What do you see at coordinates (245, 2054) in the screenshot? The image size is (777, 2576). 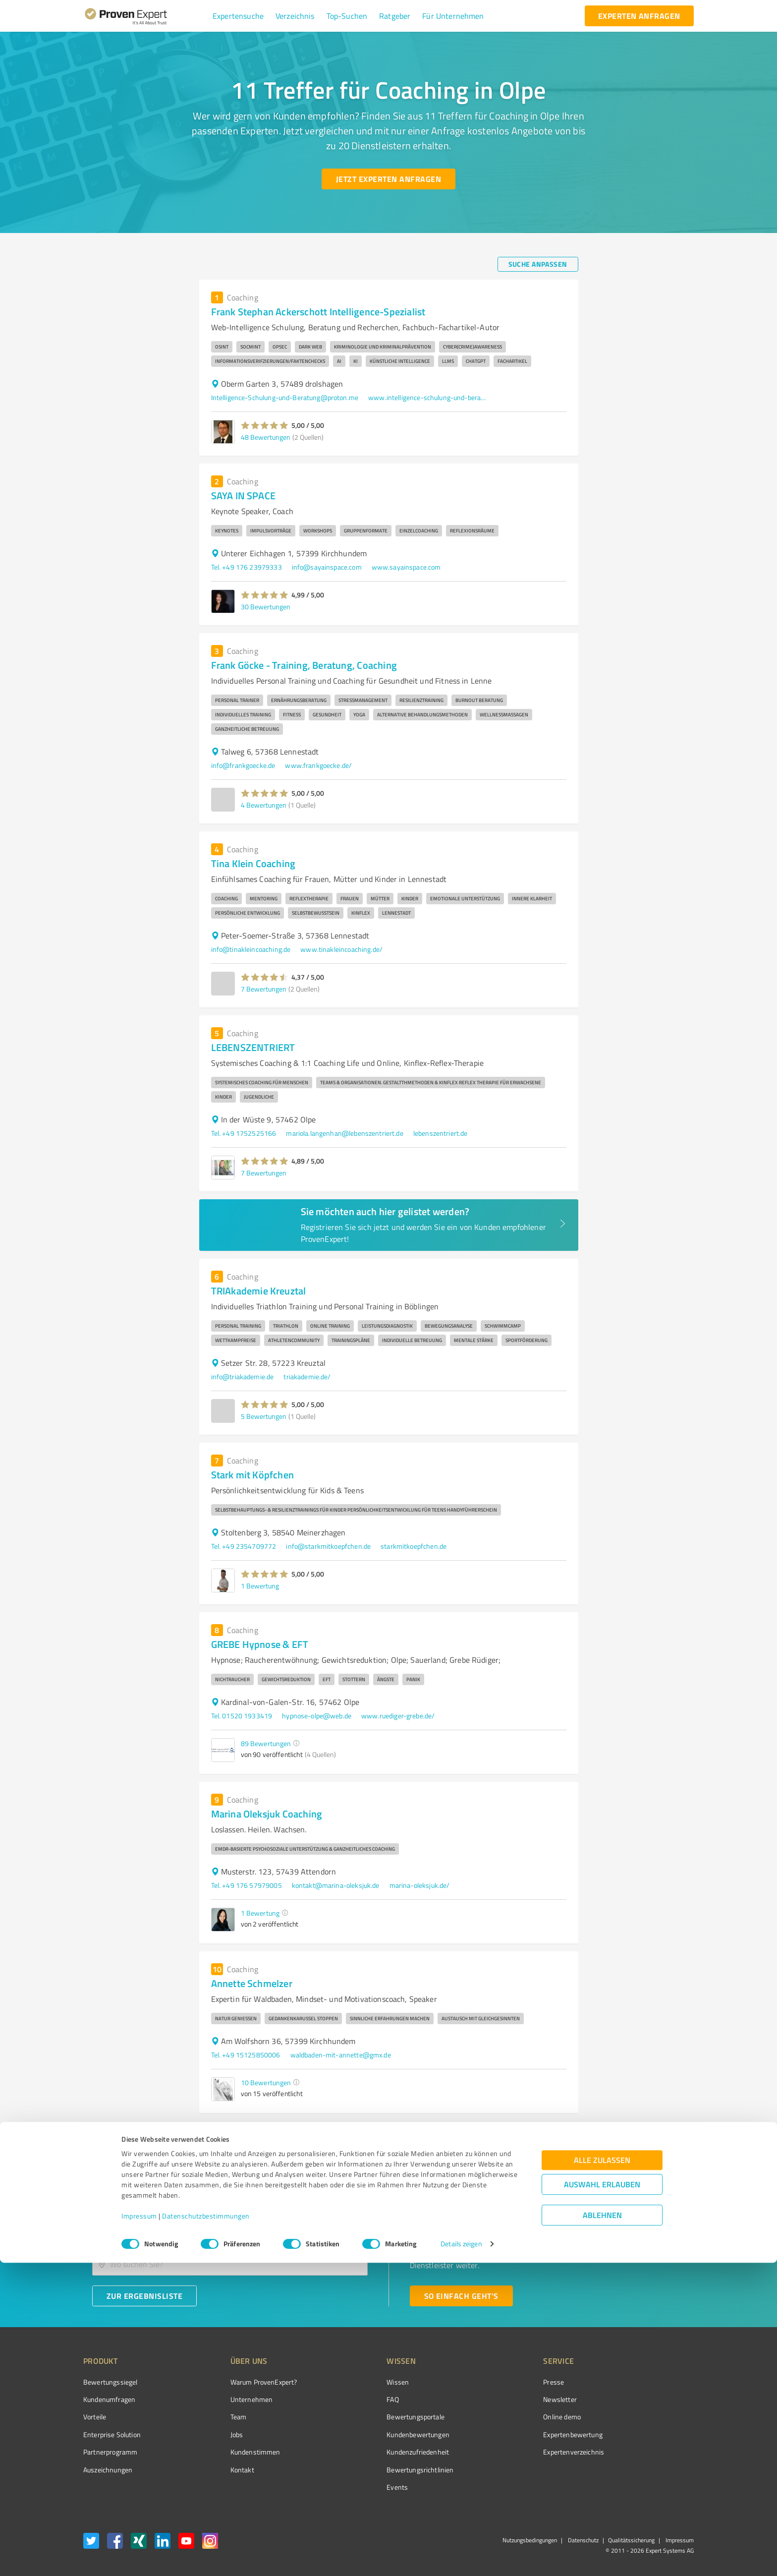 I see `Tel. +49 15125850006` at bounding box center [245, 2054].